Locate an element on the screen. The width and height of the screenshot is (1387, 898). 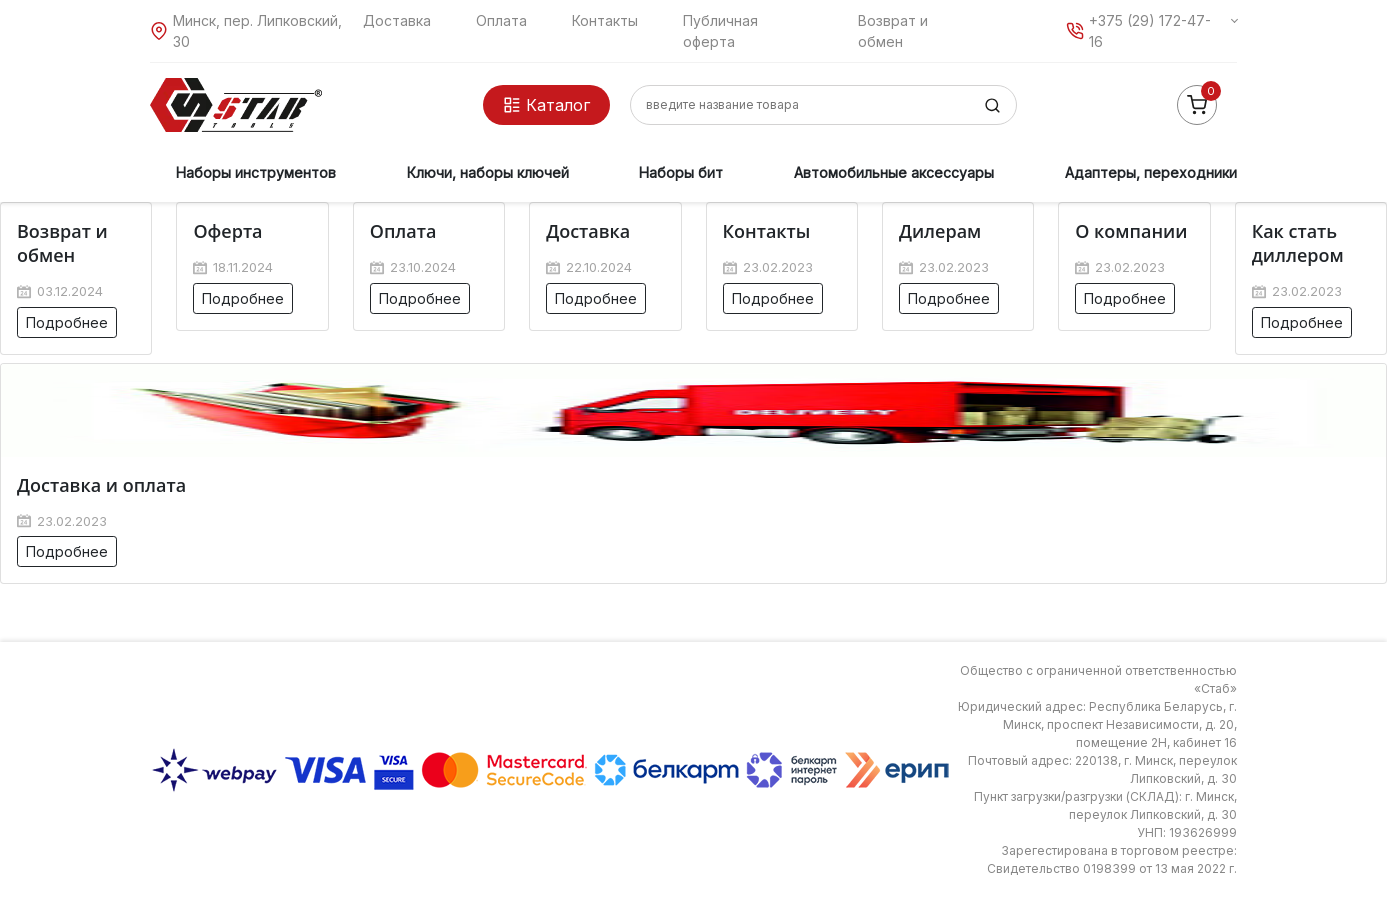
Как стать диллером is located at coordinates (1298, 243).